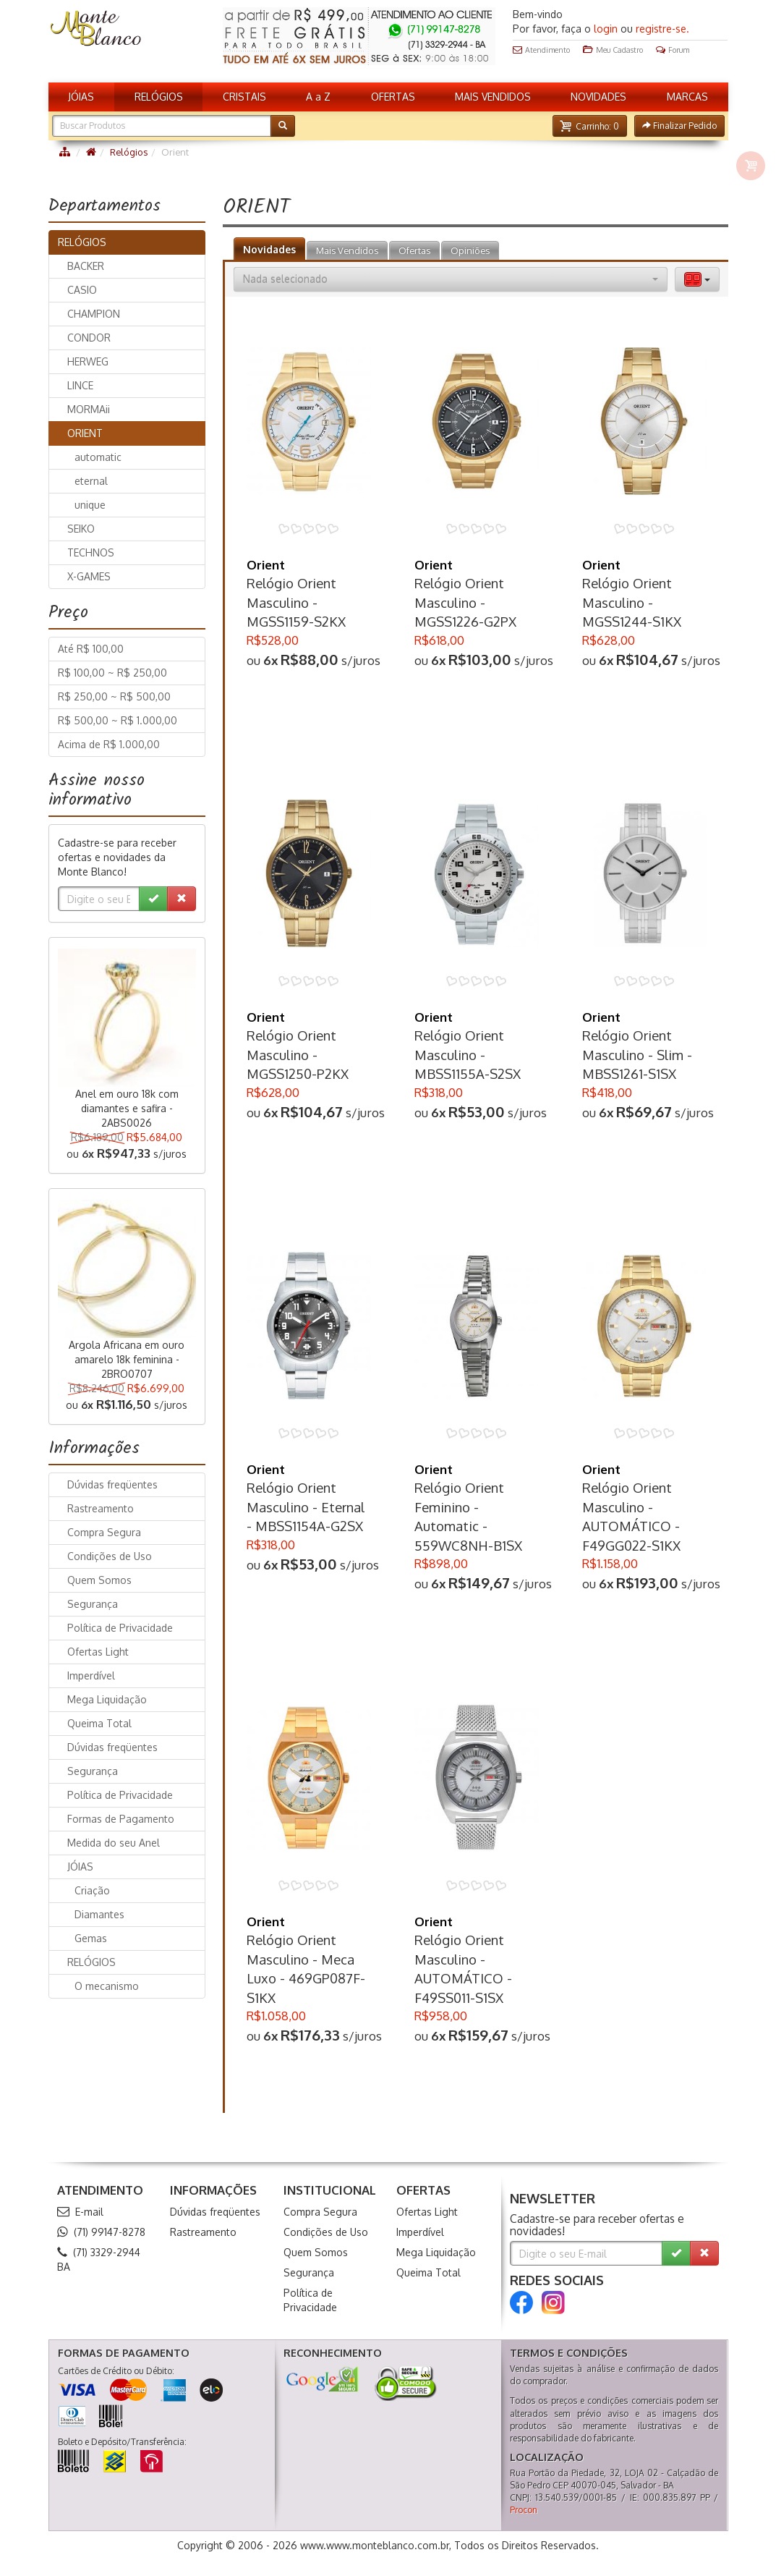 The height and width of the screenshot is (2576, 776). Describe the element at coordinates (99, 1914) in the screenshot. I see `Diamantes` at that location.